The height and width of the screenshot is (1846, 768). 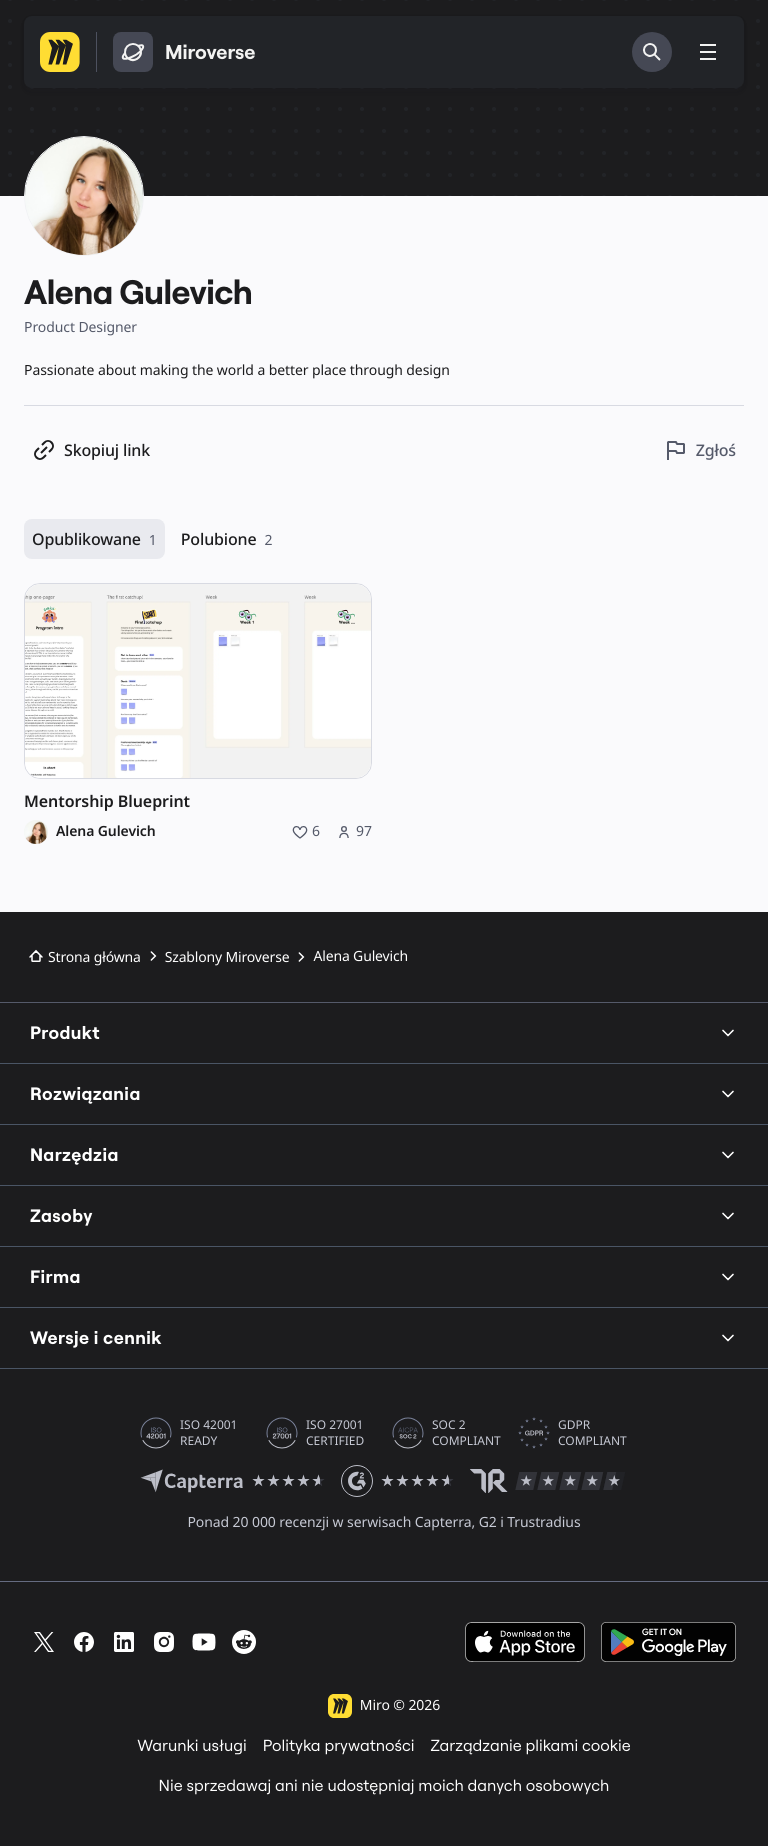 I want to click on Zasoby, so click(x=384, y=1215).